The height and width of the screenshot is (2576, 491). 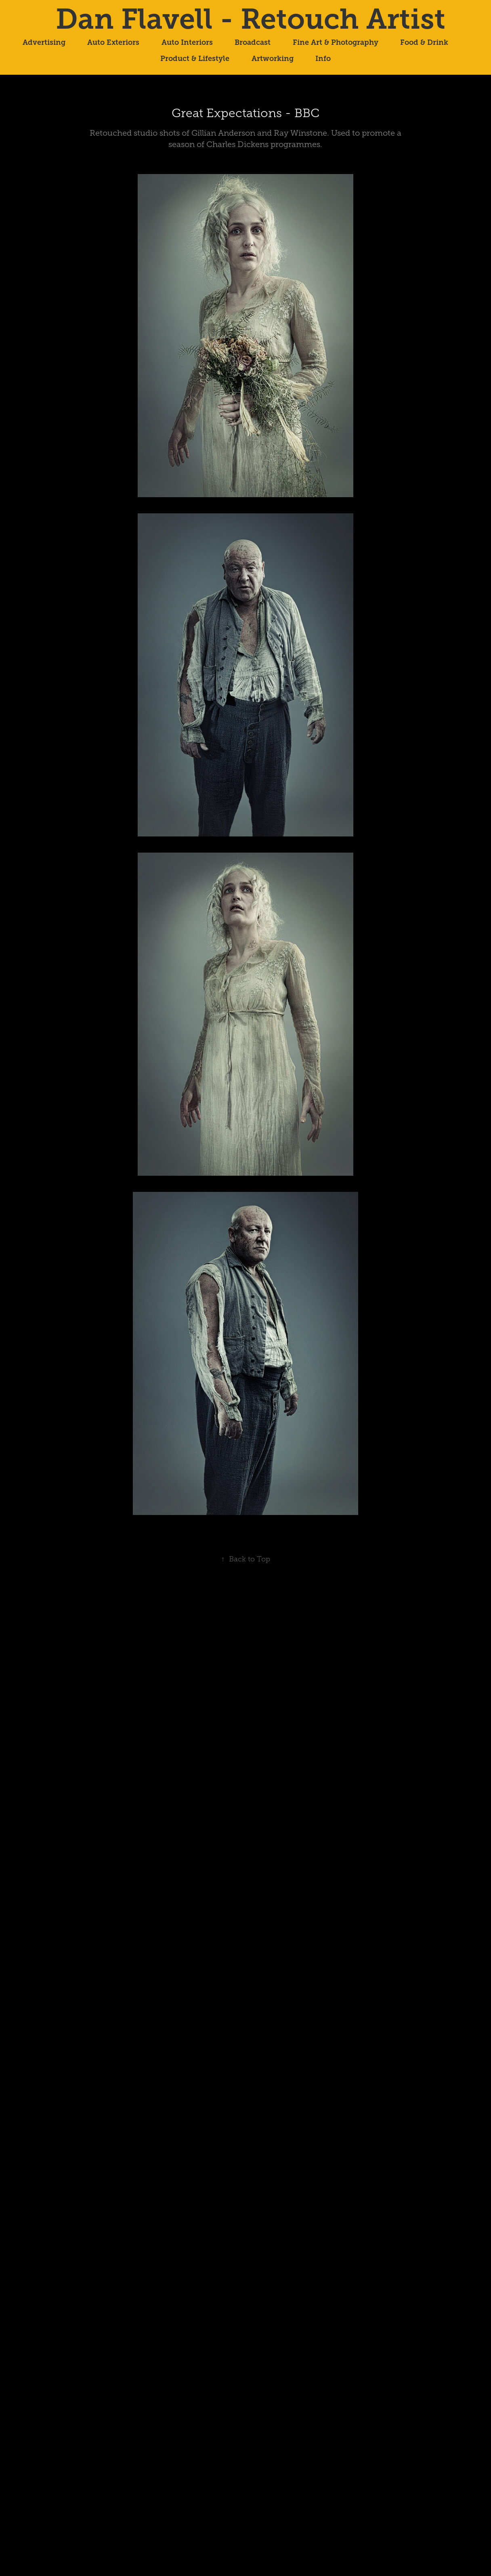 What do you see at coordinates (424, 42) in the screenshot?
I see `Food & Drink` at bounding box center [424, 42].